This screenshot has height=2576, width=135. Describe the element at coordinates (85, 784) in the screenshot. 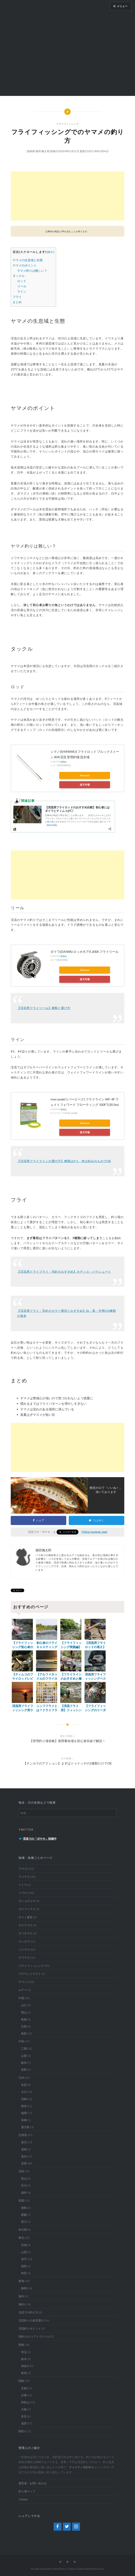

I see `楽天市場` at that location.